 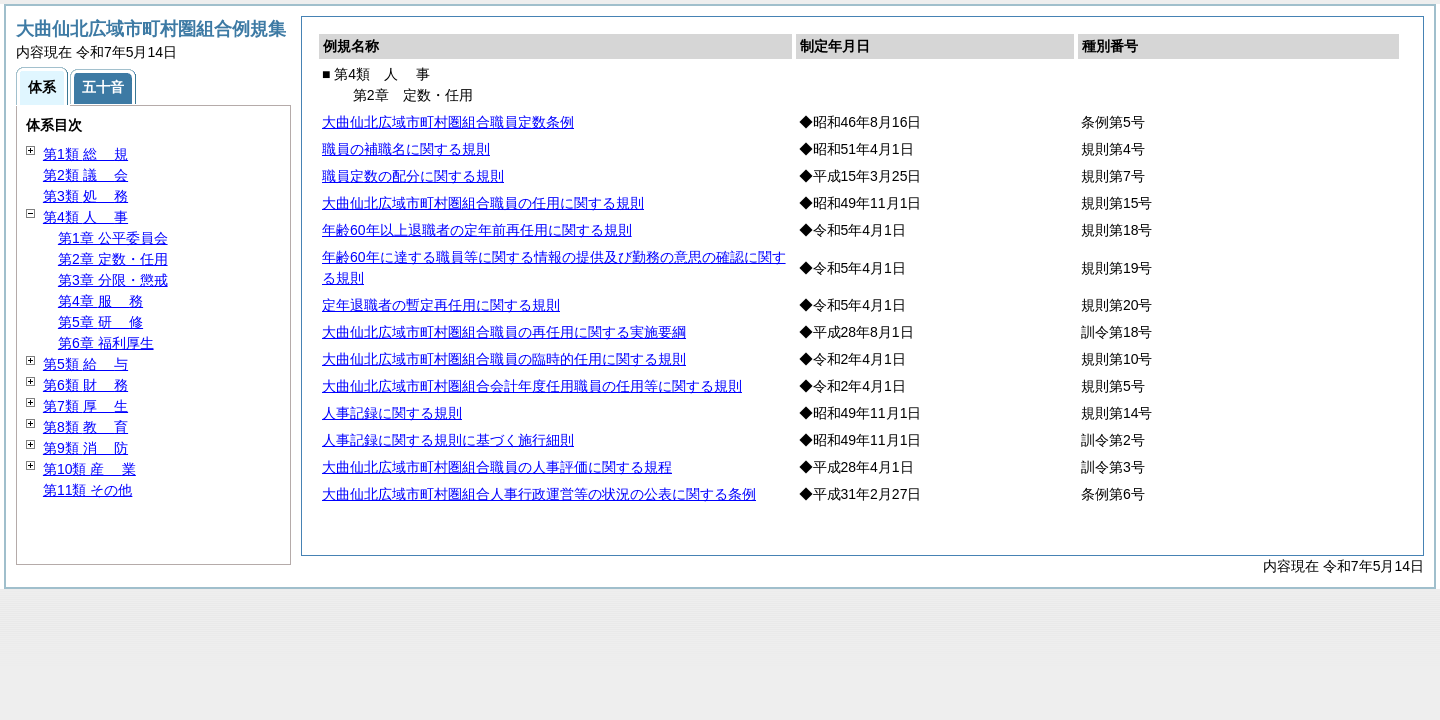 What do you see at coordinates (113, 259) in the screenshot?
I see `第2章 定数・任用` at bounding box center [113, 259].